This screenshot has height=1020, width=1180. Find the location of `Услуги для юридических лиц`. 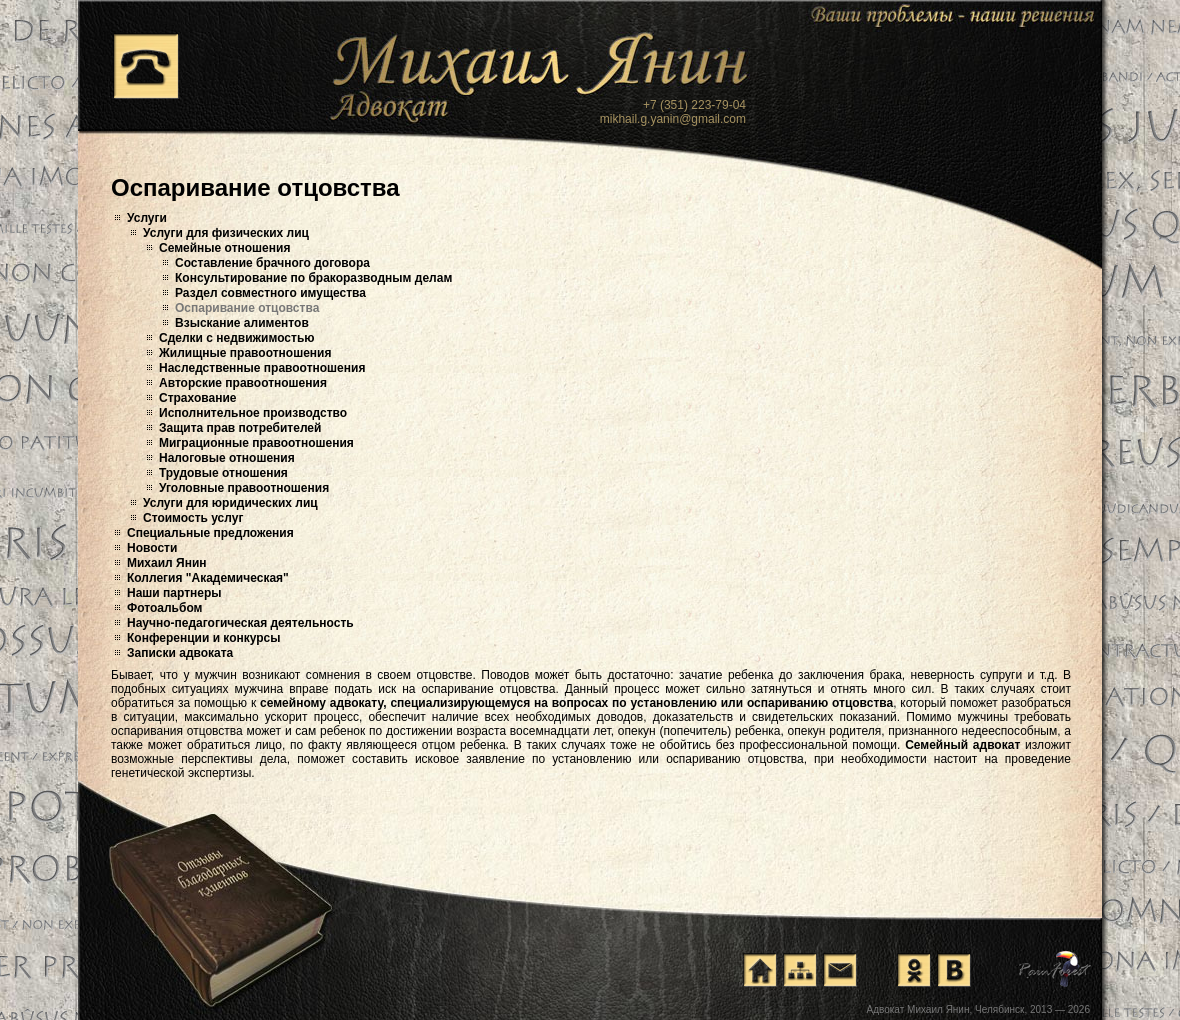

Услуги для юридических лиц is located at coordinates (230, 503).